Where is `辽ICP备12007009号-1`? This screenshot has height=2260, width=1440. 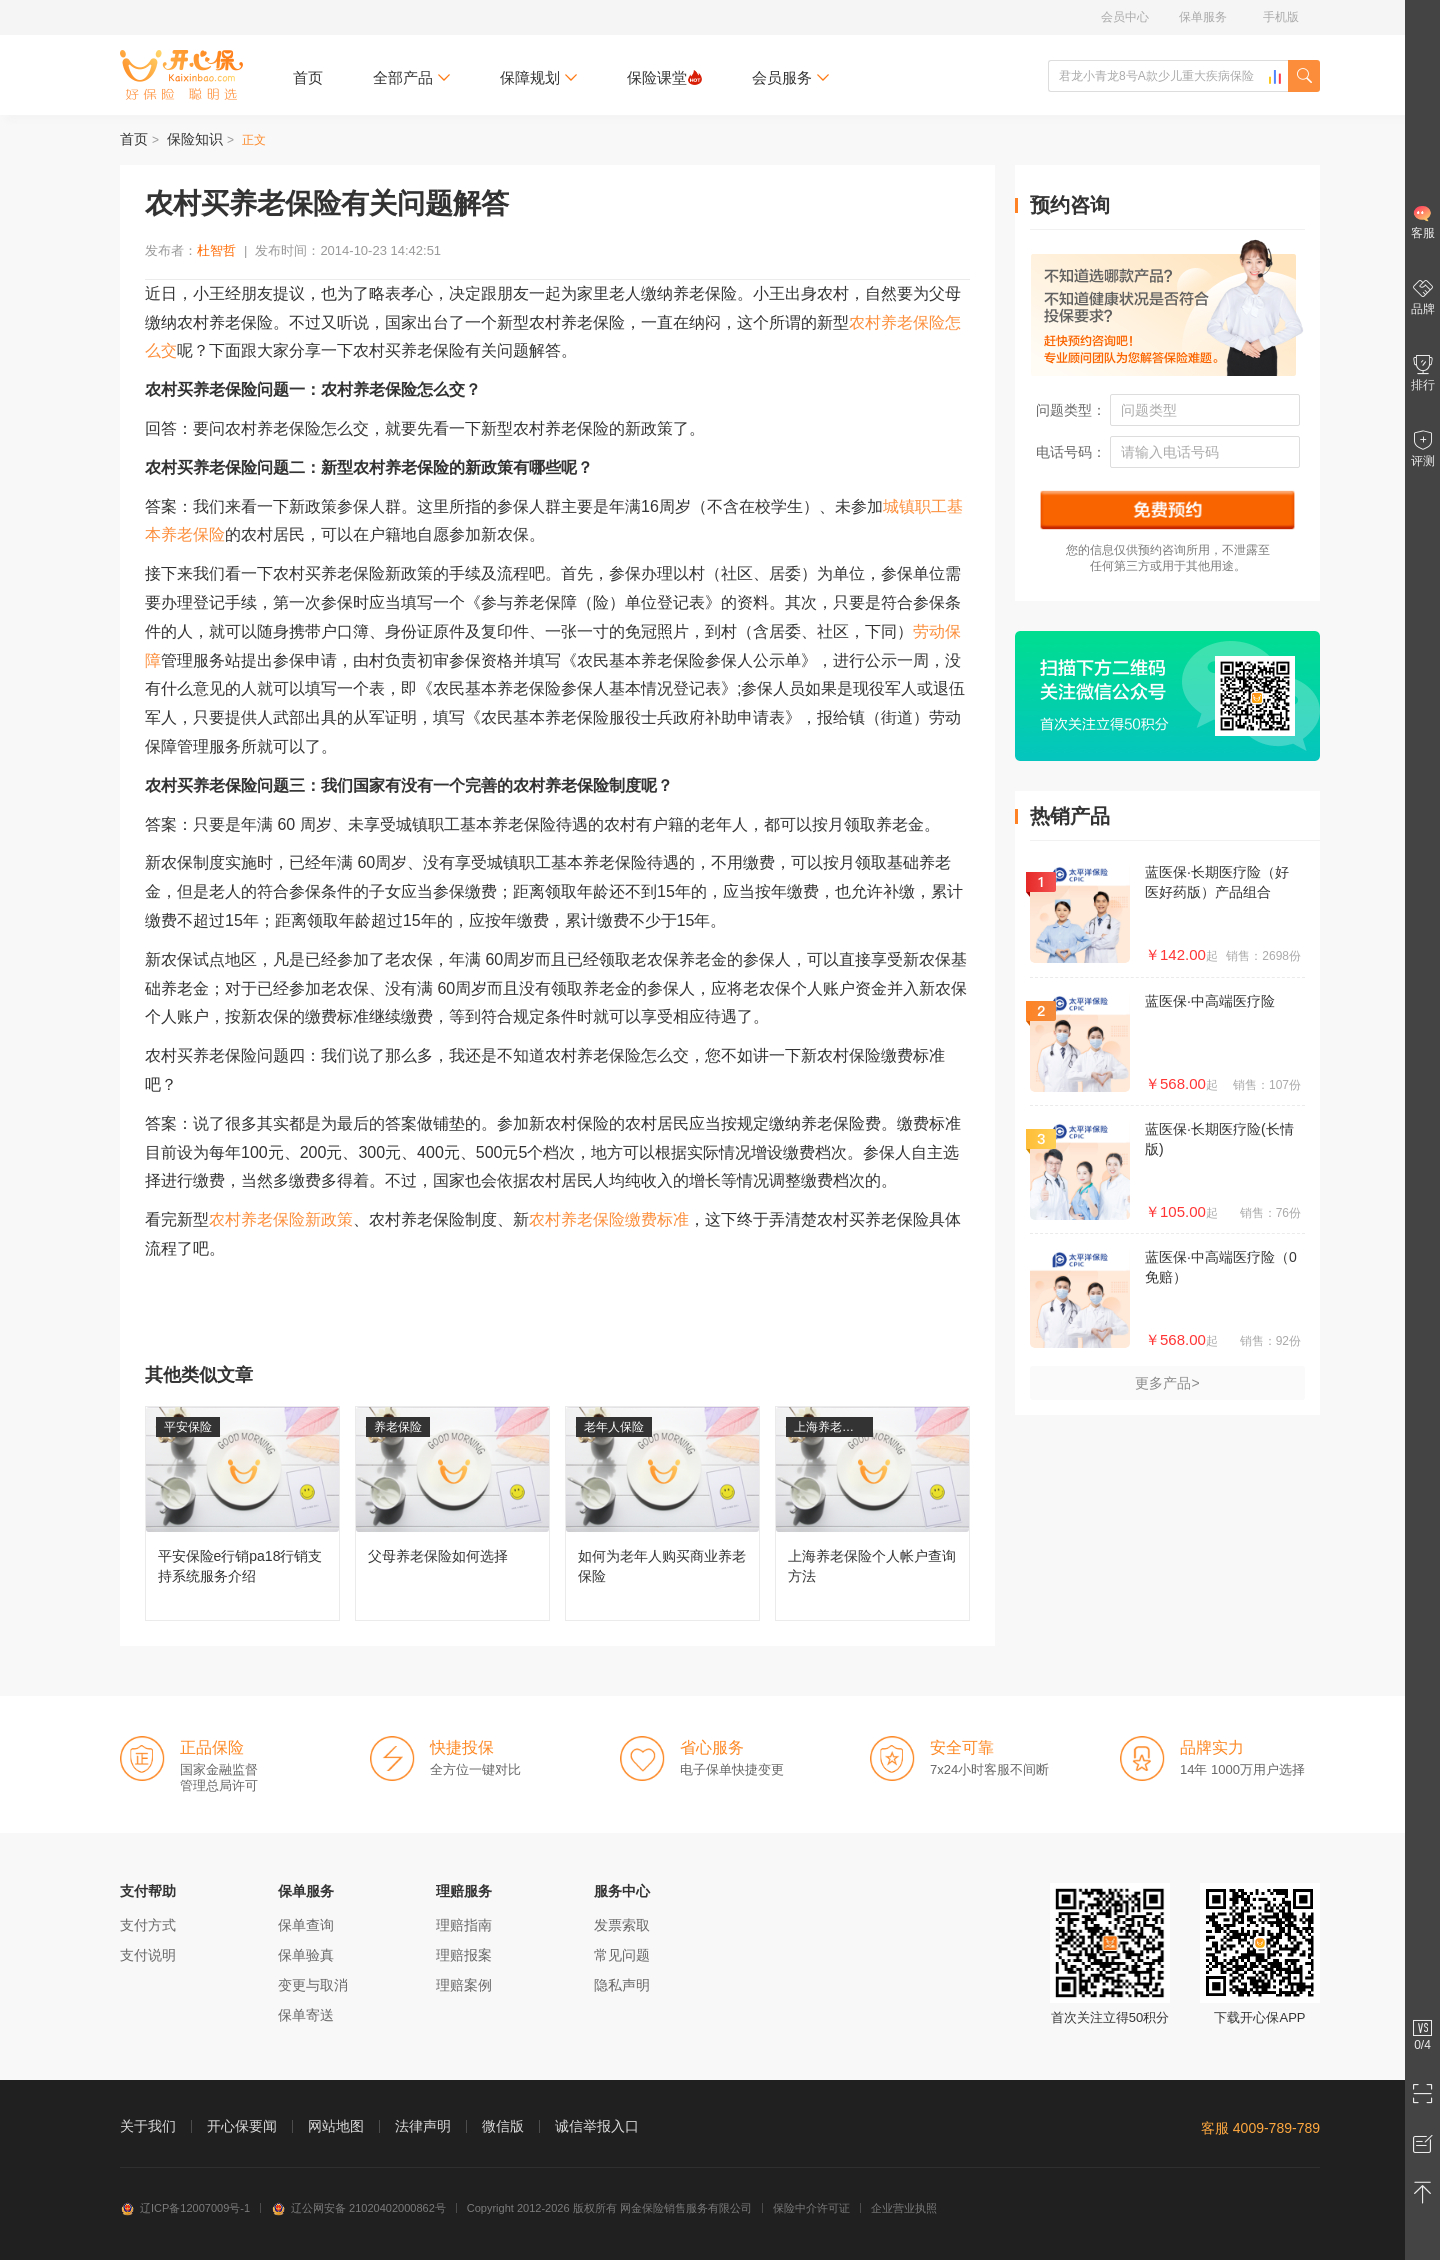 辽ICP备12007009号-1 is located at coordinates (185, 2208).